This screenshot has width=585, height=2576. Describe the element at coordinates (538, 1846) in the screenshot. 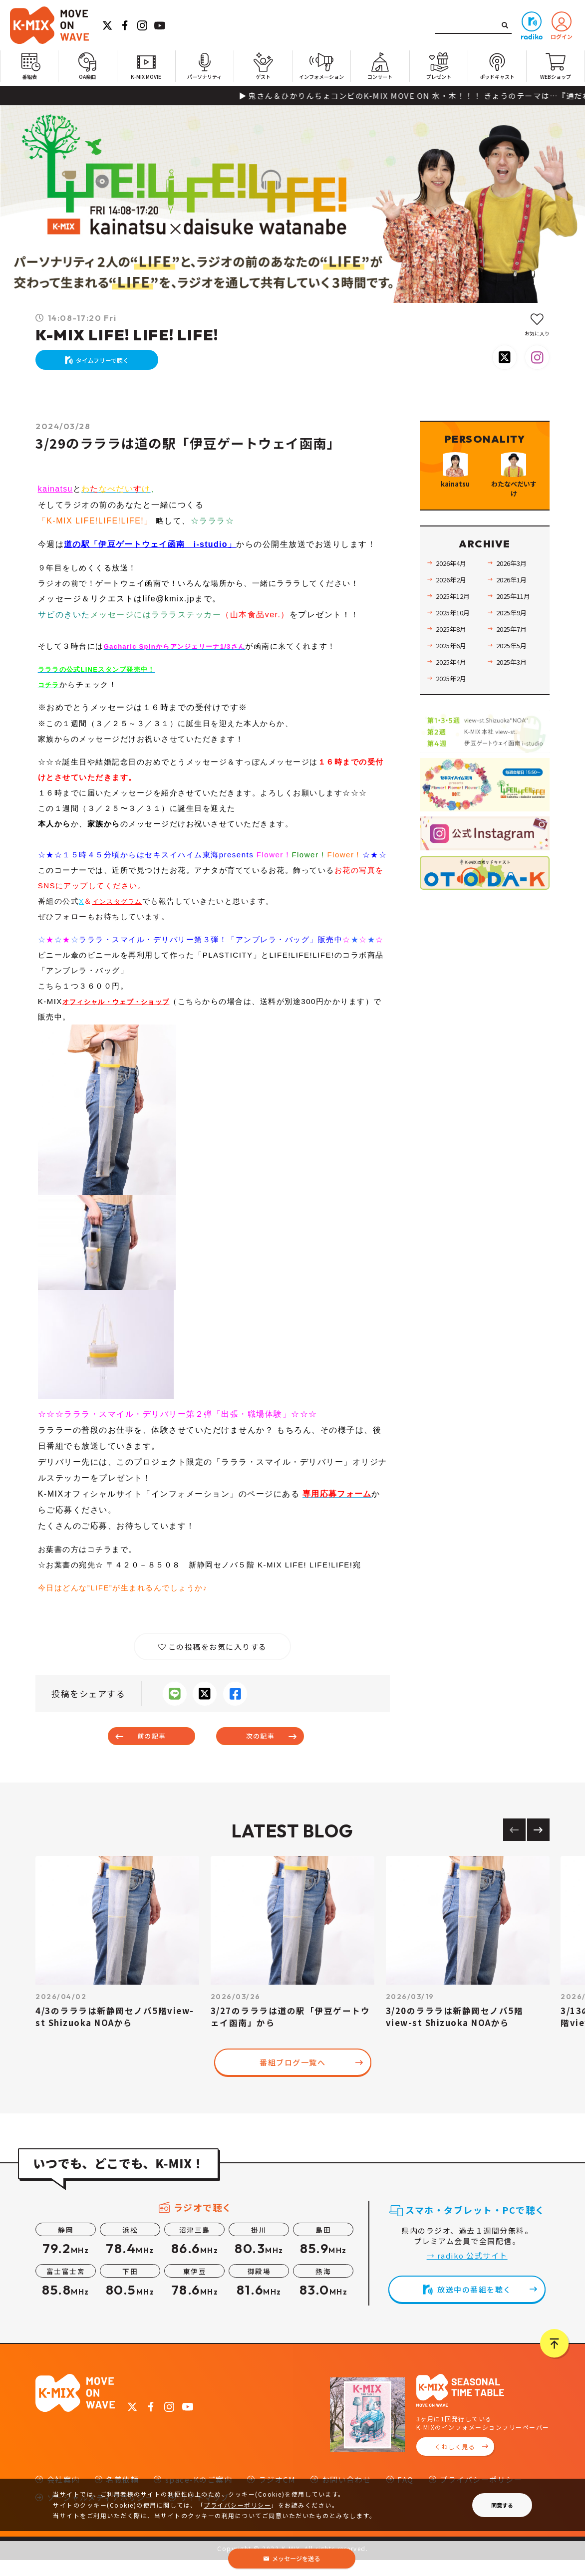

I see `[Next slide]` at that location.